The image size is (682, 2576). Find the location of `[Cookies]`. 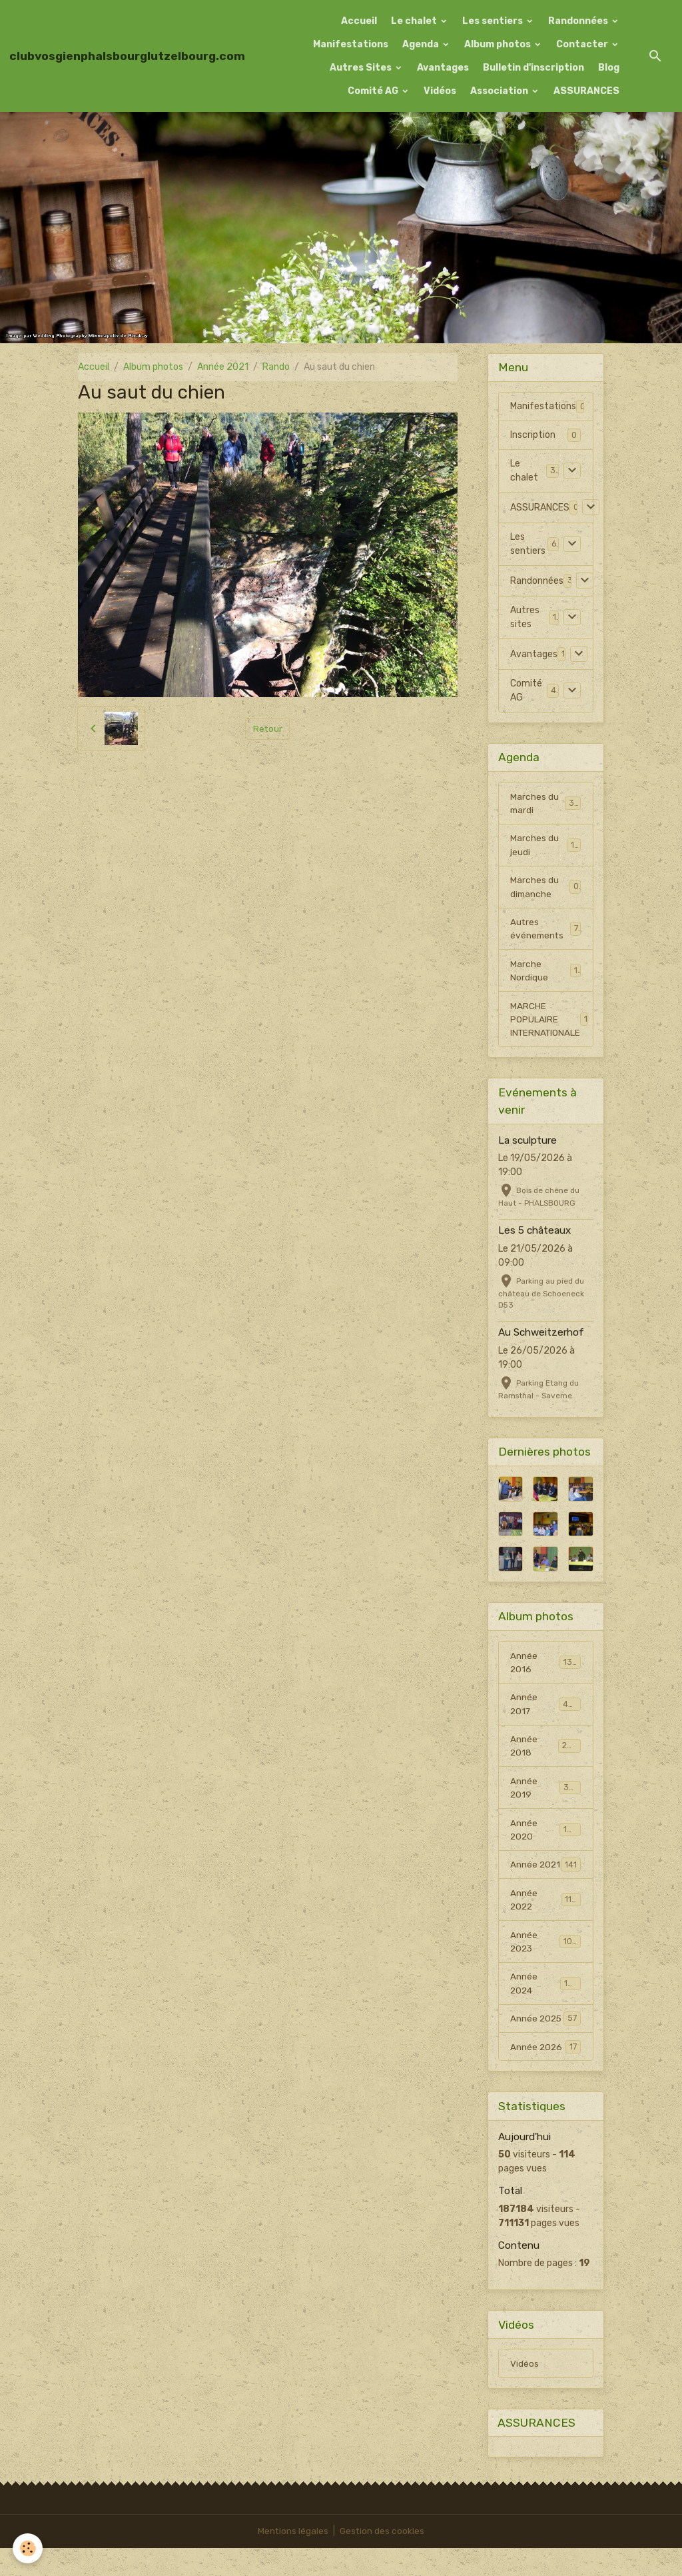

[Cookies] is located at coordinates (28, 2548).